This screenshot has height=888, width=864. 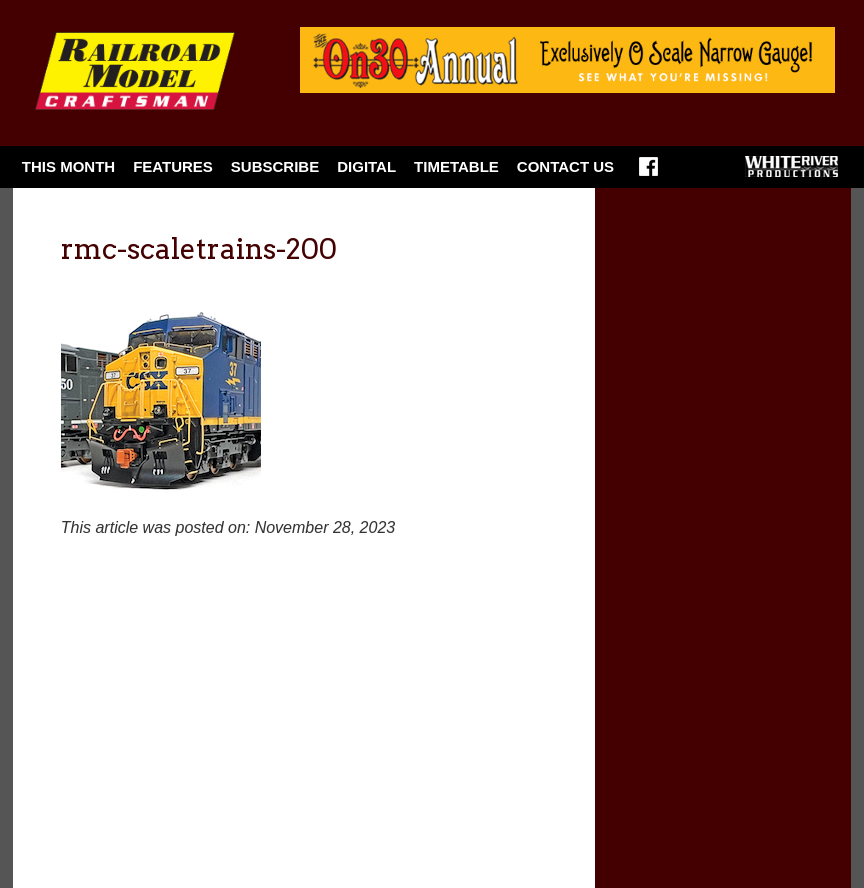 What do you see at coordinates (68, 166) in the screenshot?
I see `This Month` at bounding box center [68, 166].